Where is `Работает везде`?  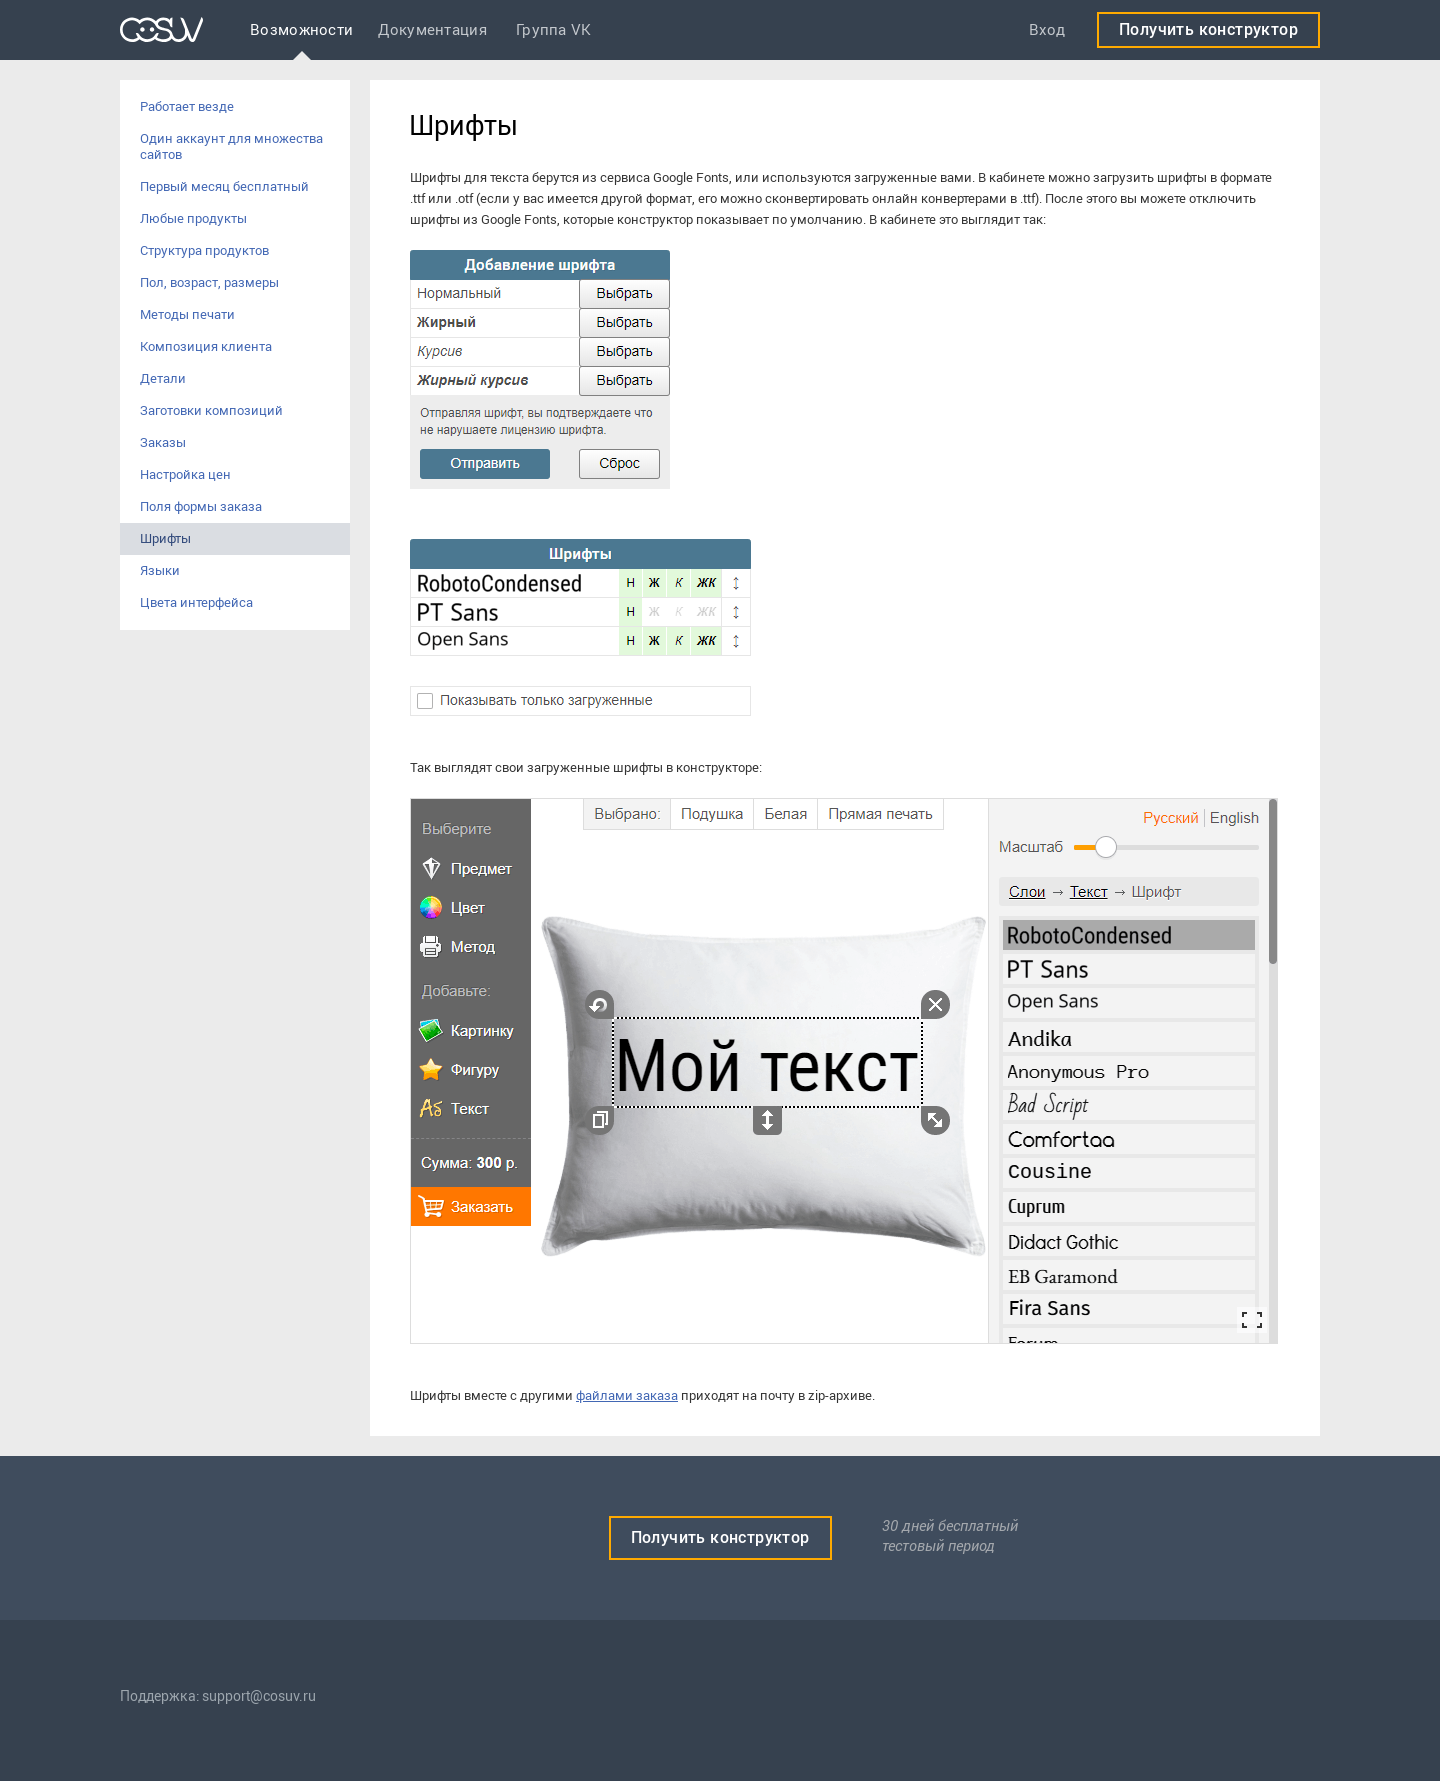 Работает везде is located at coordinates (187, 106).